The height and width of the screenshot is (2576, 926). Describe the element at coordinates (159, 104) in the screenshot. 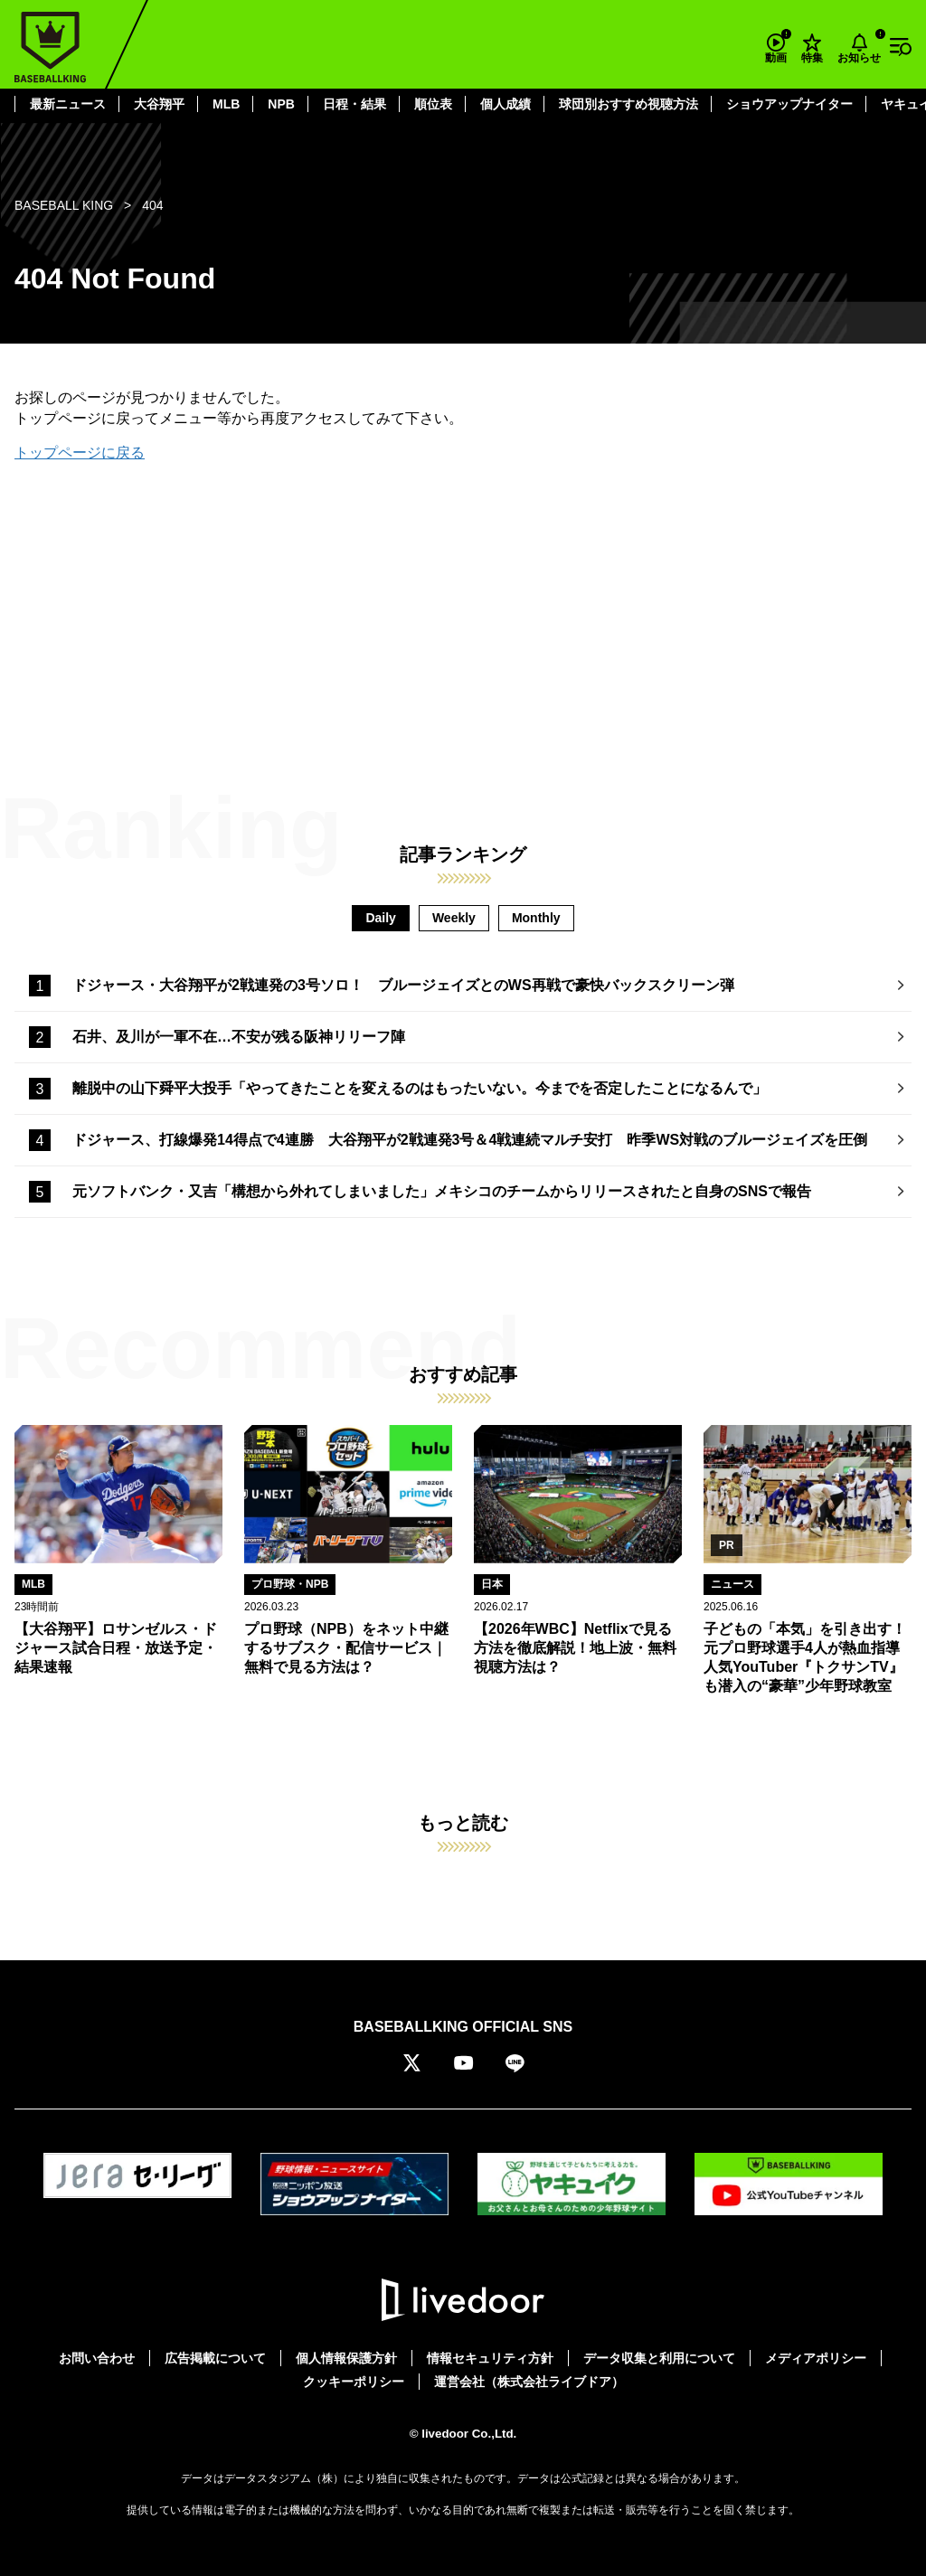

I see `大谷翔平` at that location.